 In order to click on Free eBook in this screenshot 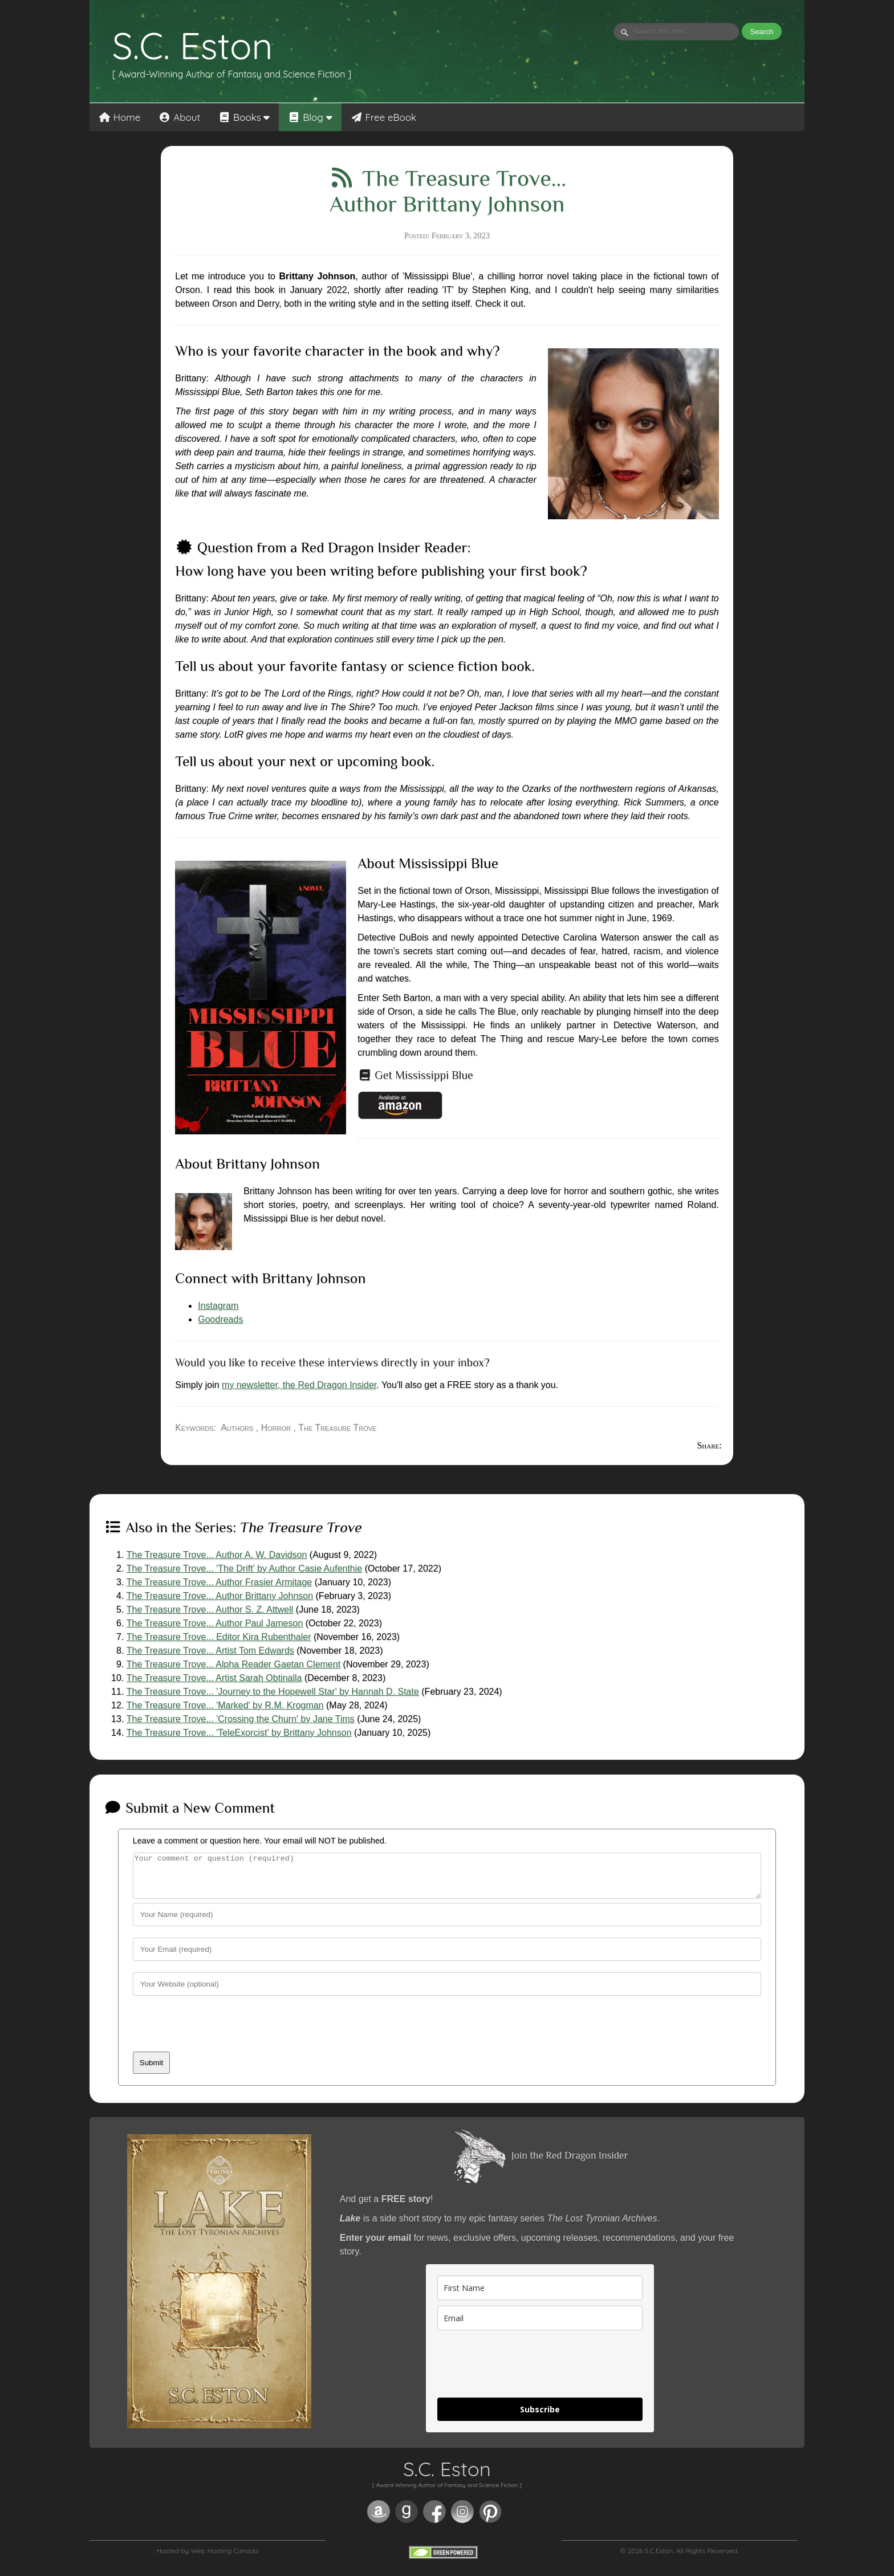, I will do `click(384, 117)`.